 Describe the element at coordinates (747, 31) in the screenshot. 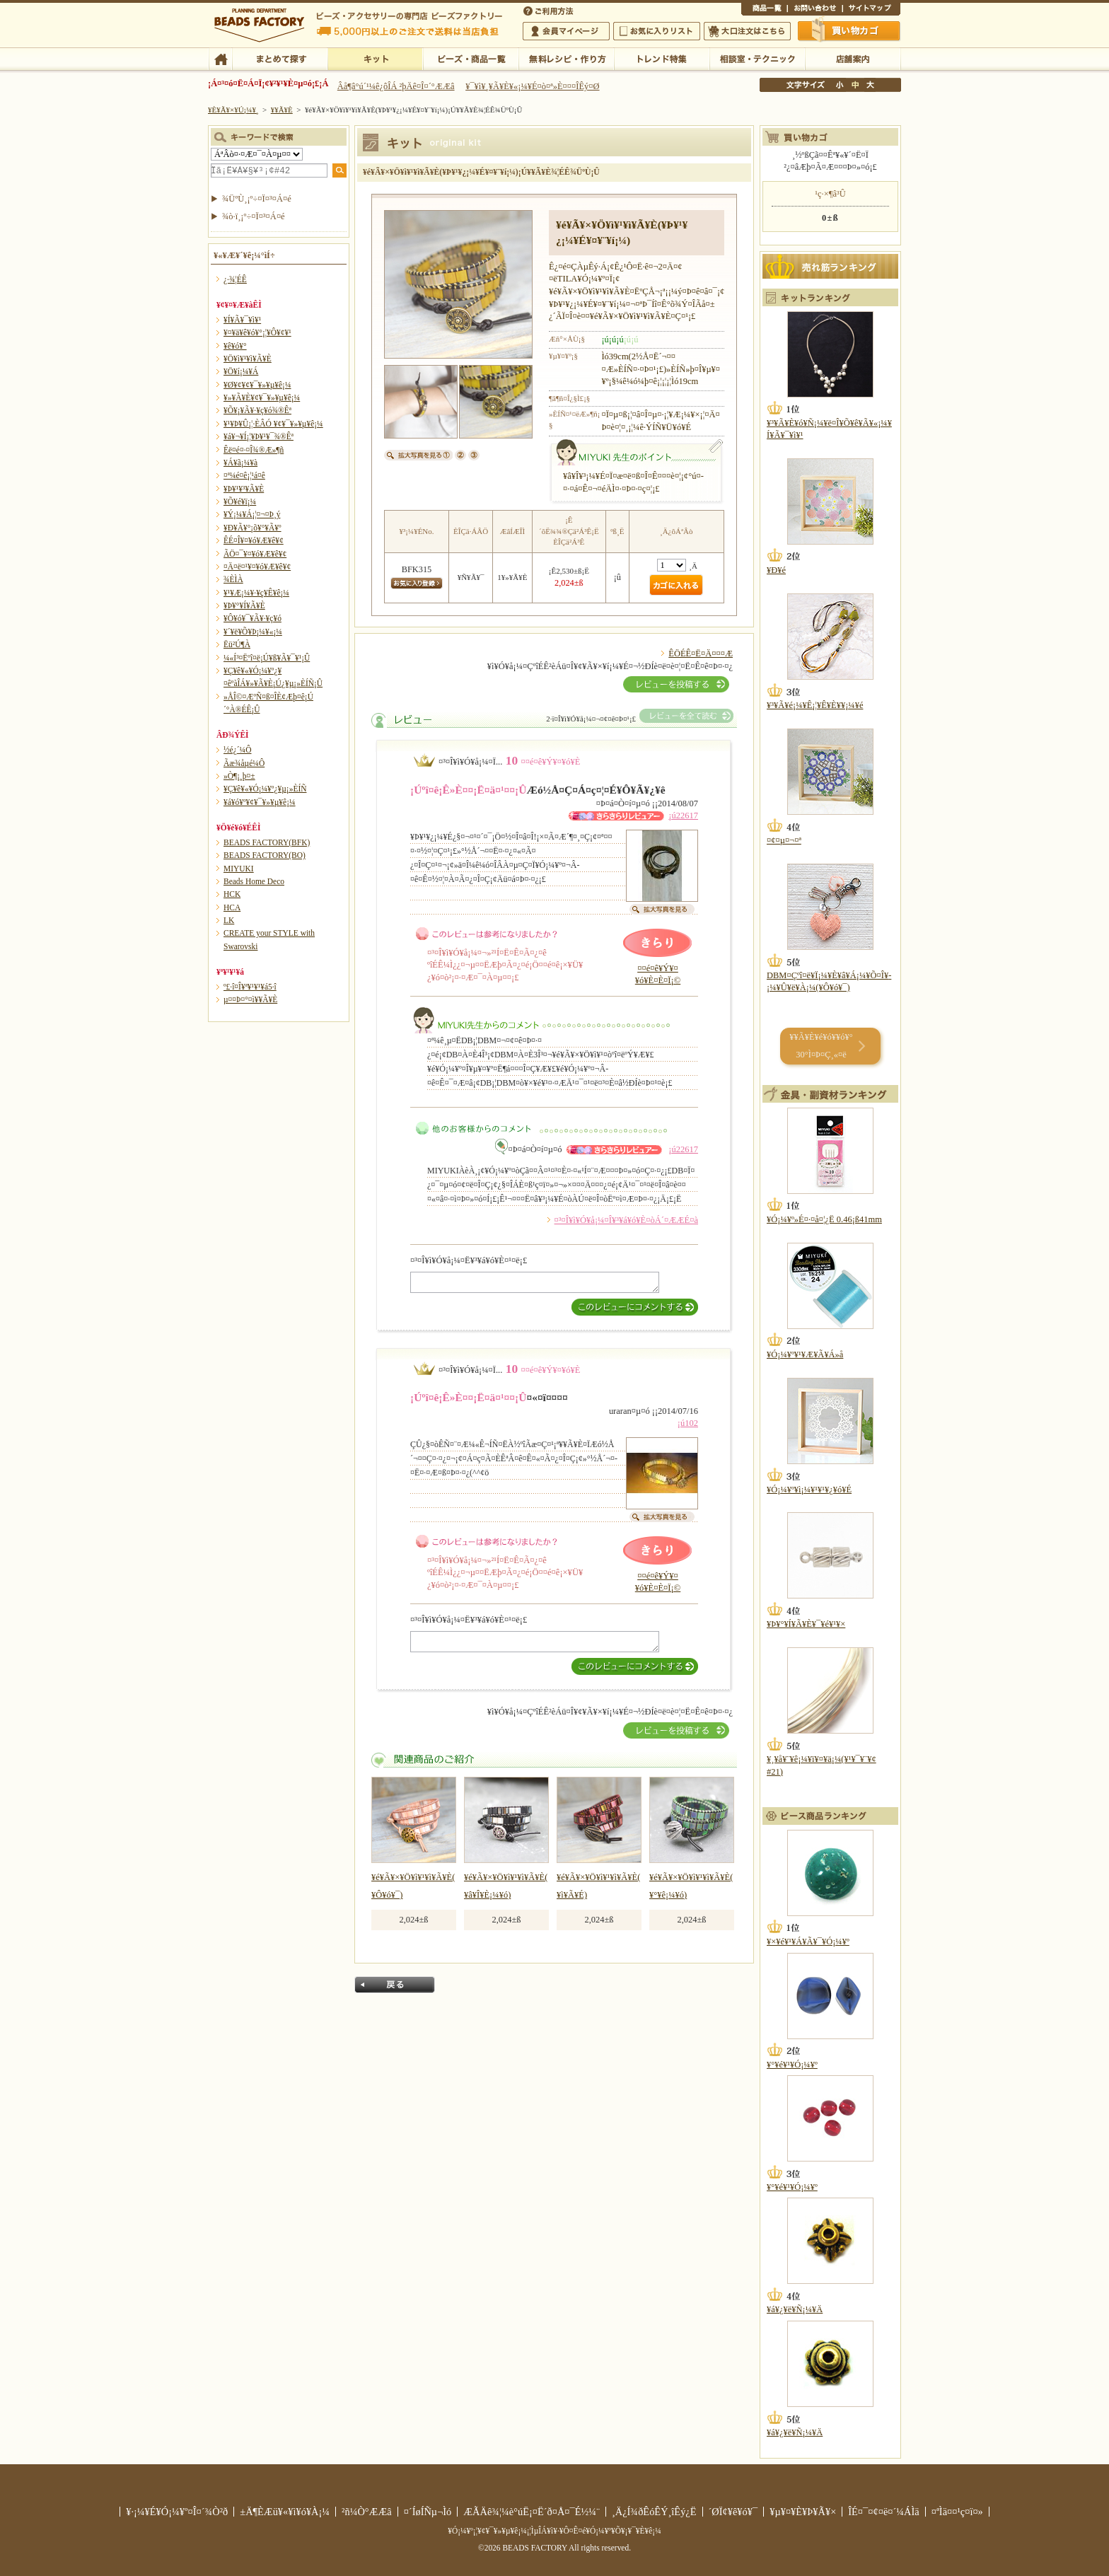

I see `Âç¸ýÃíÊ¸¤Ï¤³¤Á¤é` at that location.